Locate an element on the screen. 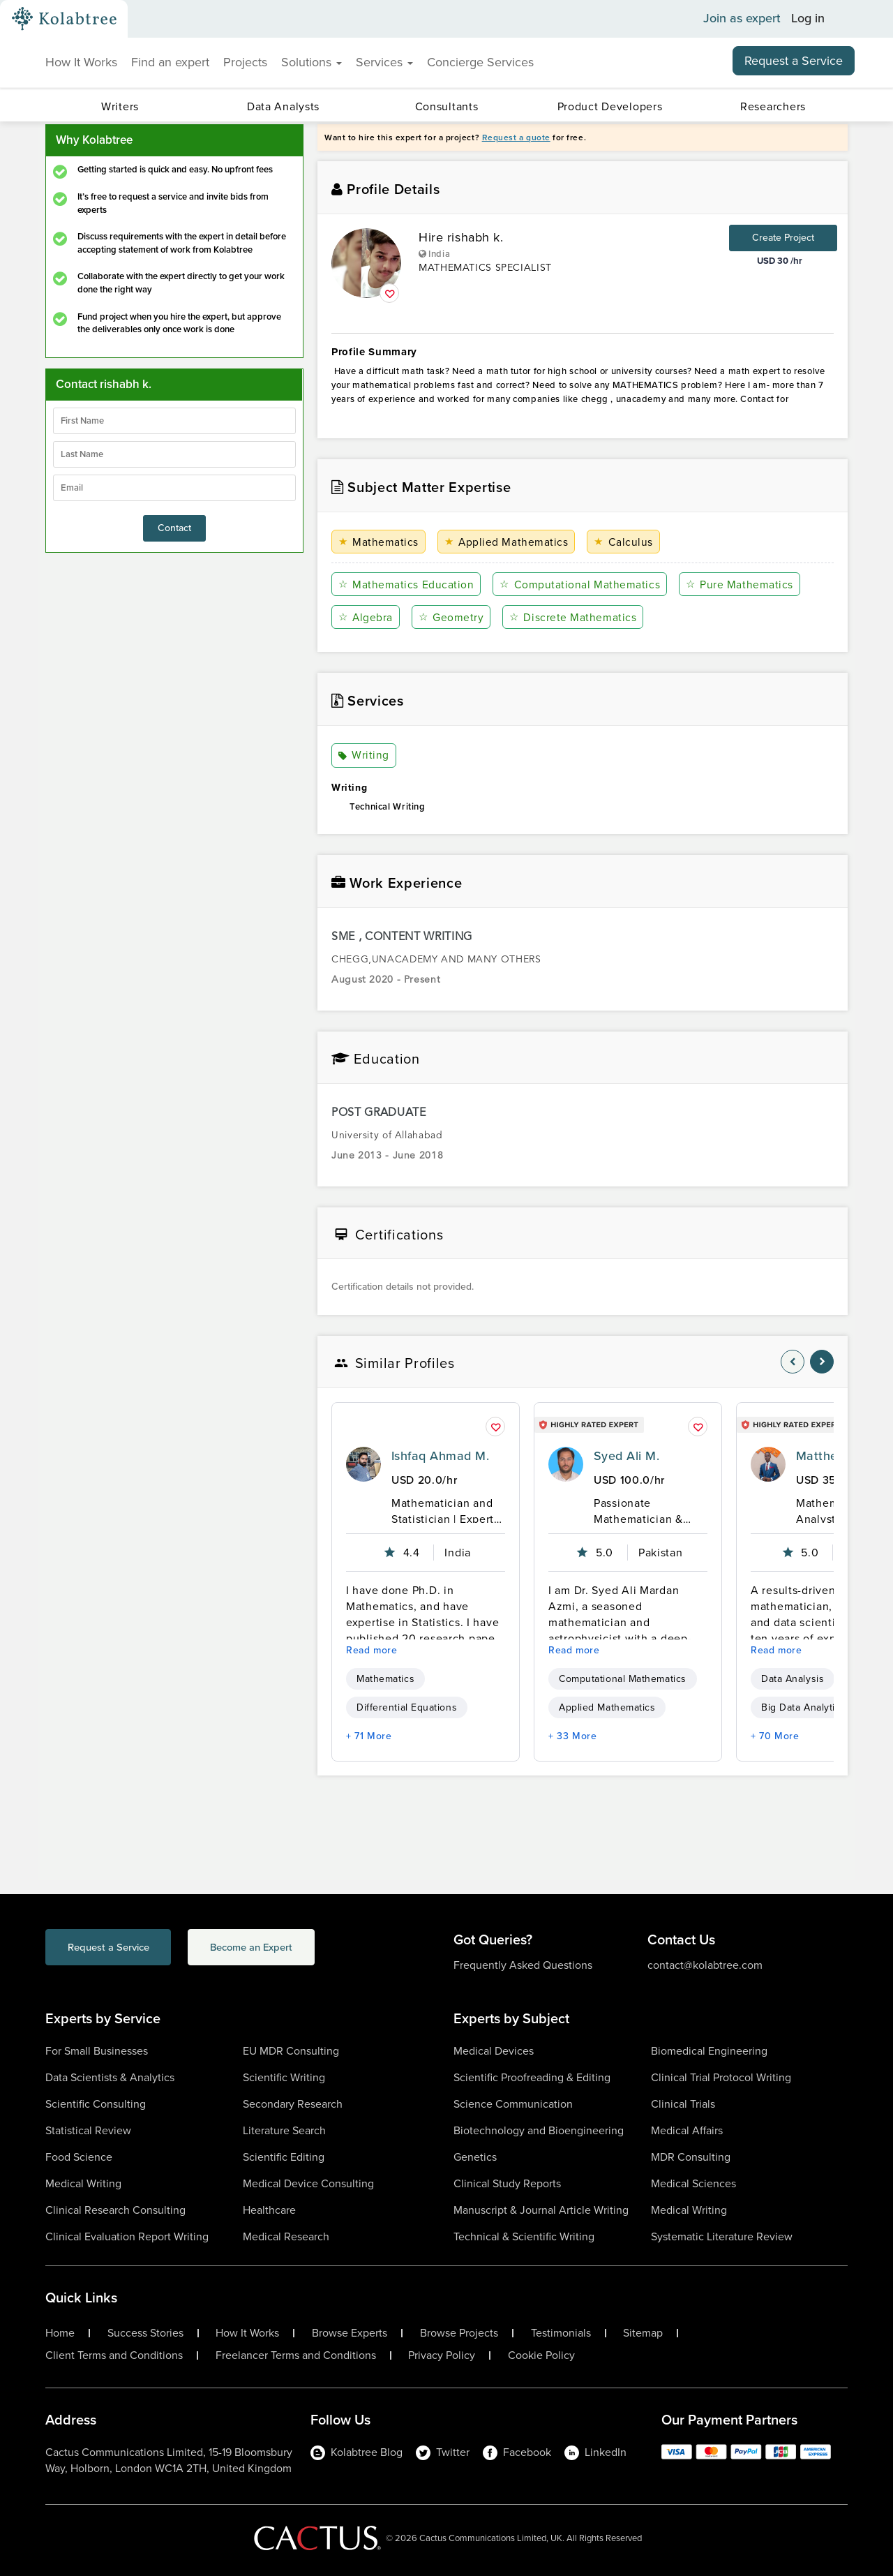 The width and height of the screenshot is (893, 2576). Data Analysis is located at coordinates (792, 1679).